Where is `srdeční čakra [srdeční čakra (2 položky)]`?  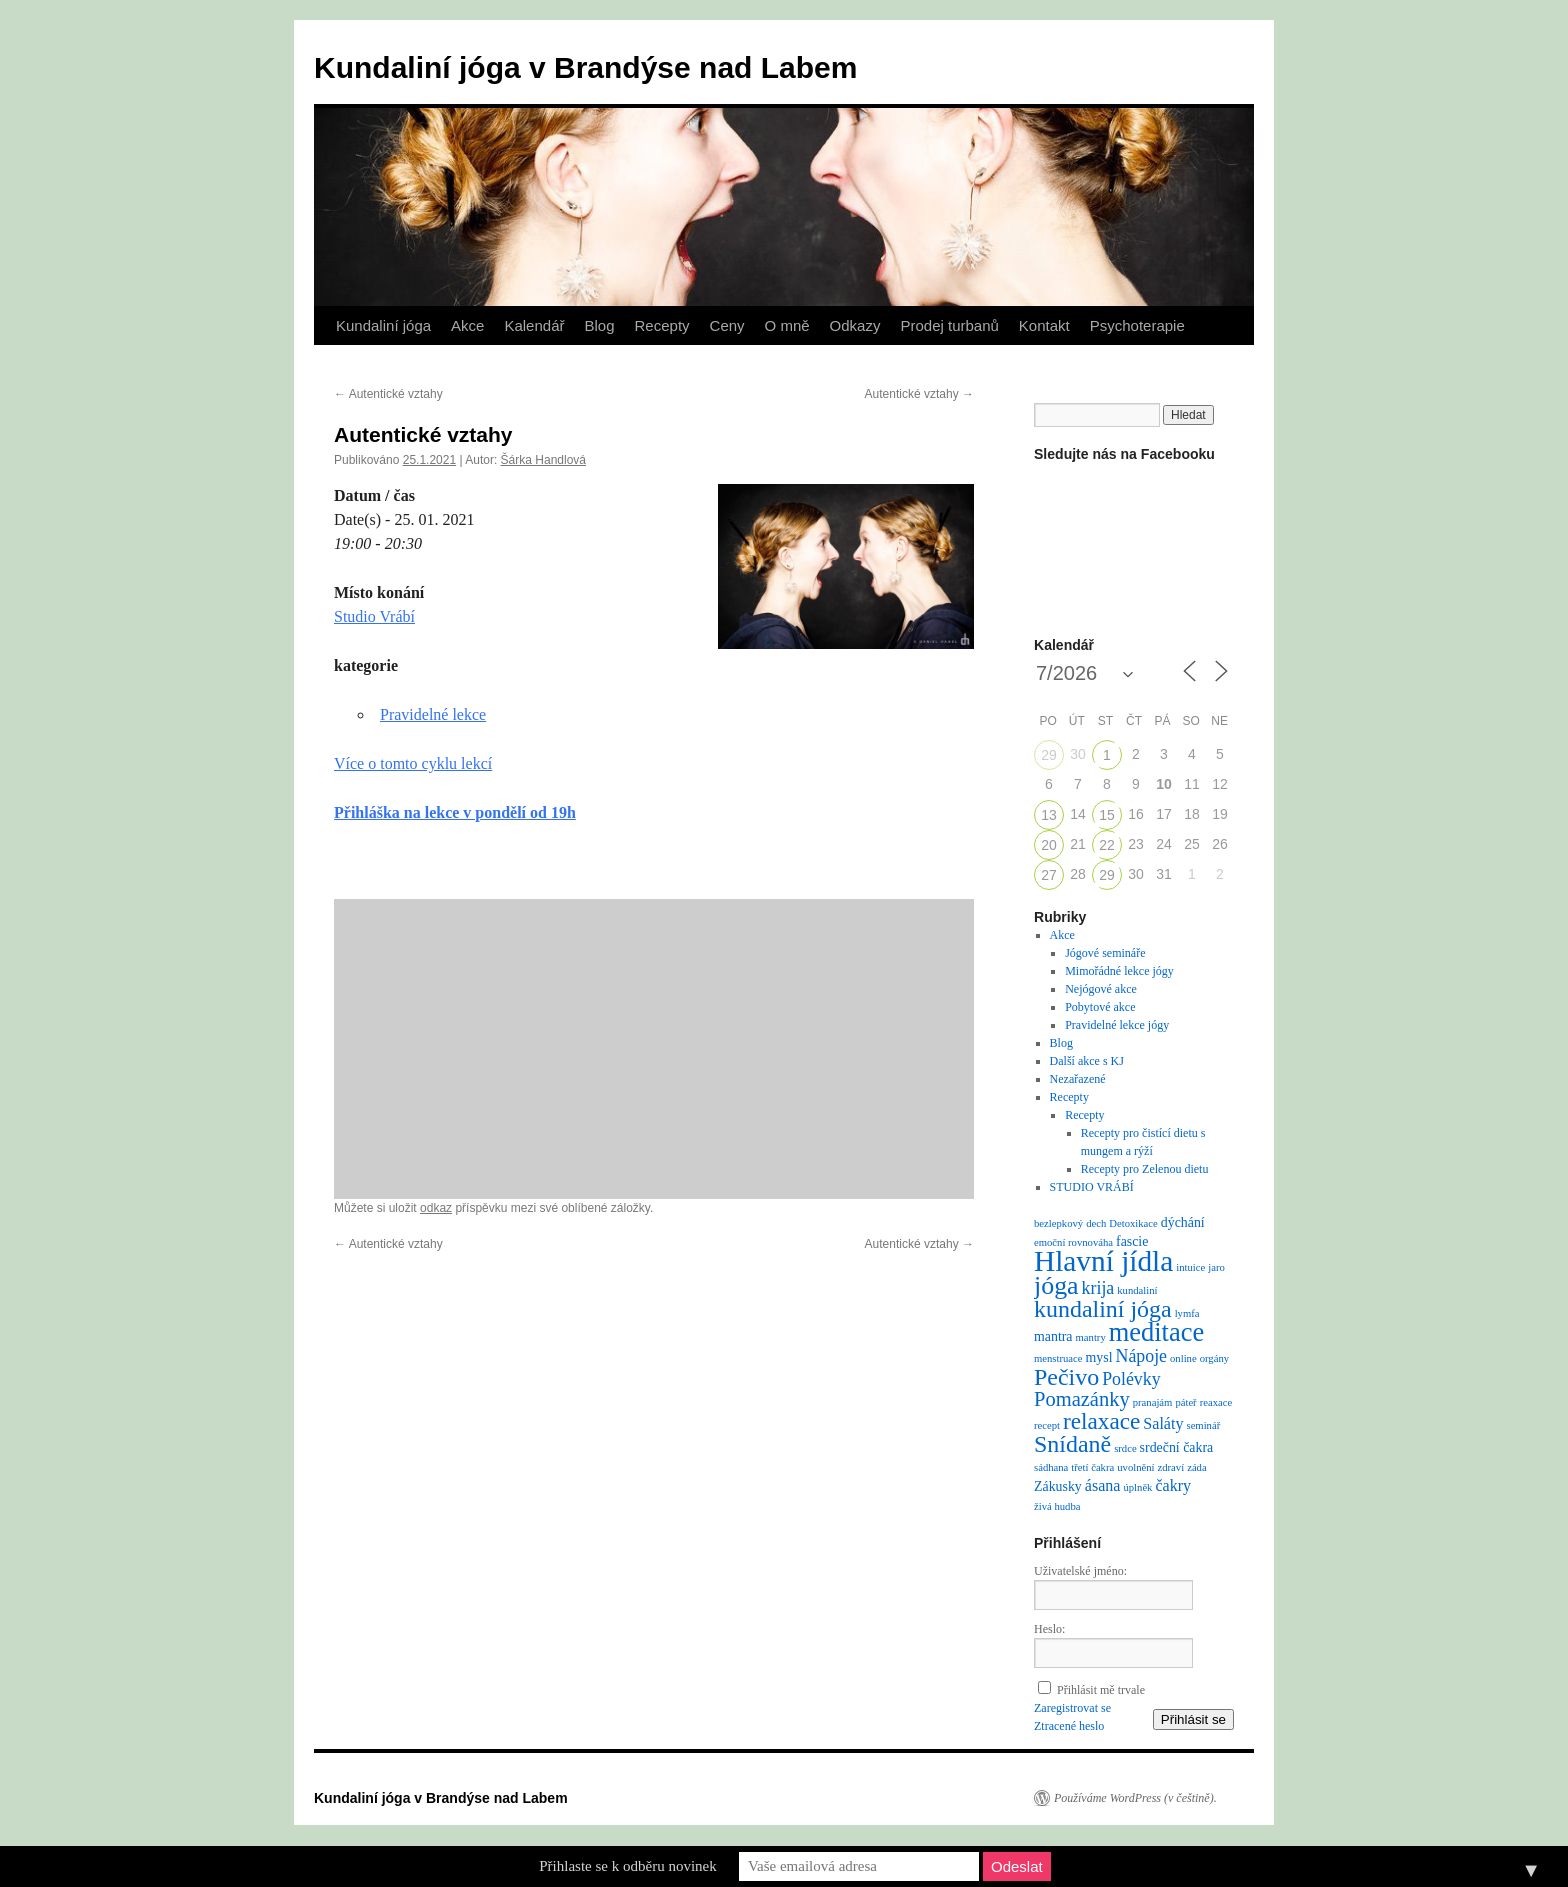
srdeční čakra [srdeční čakra (2 položky)] is located at coordinates (1177, 1447).